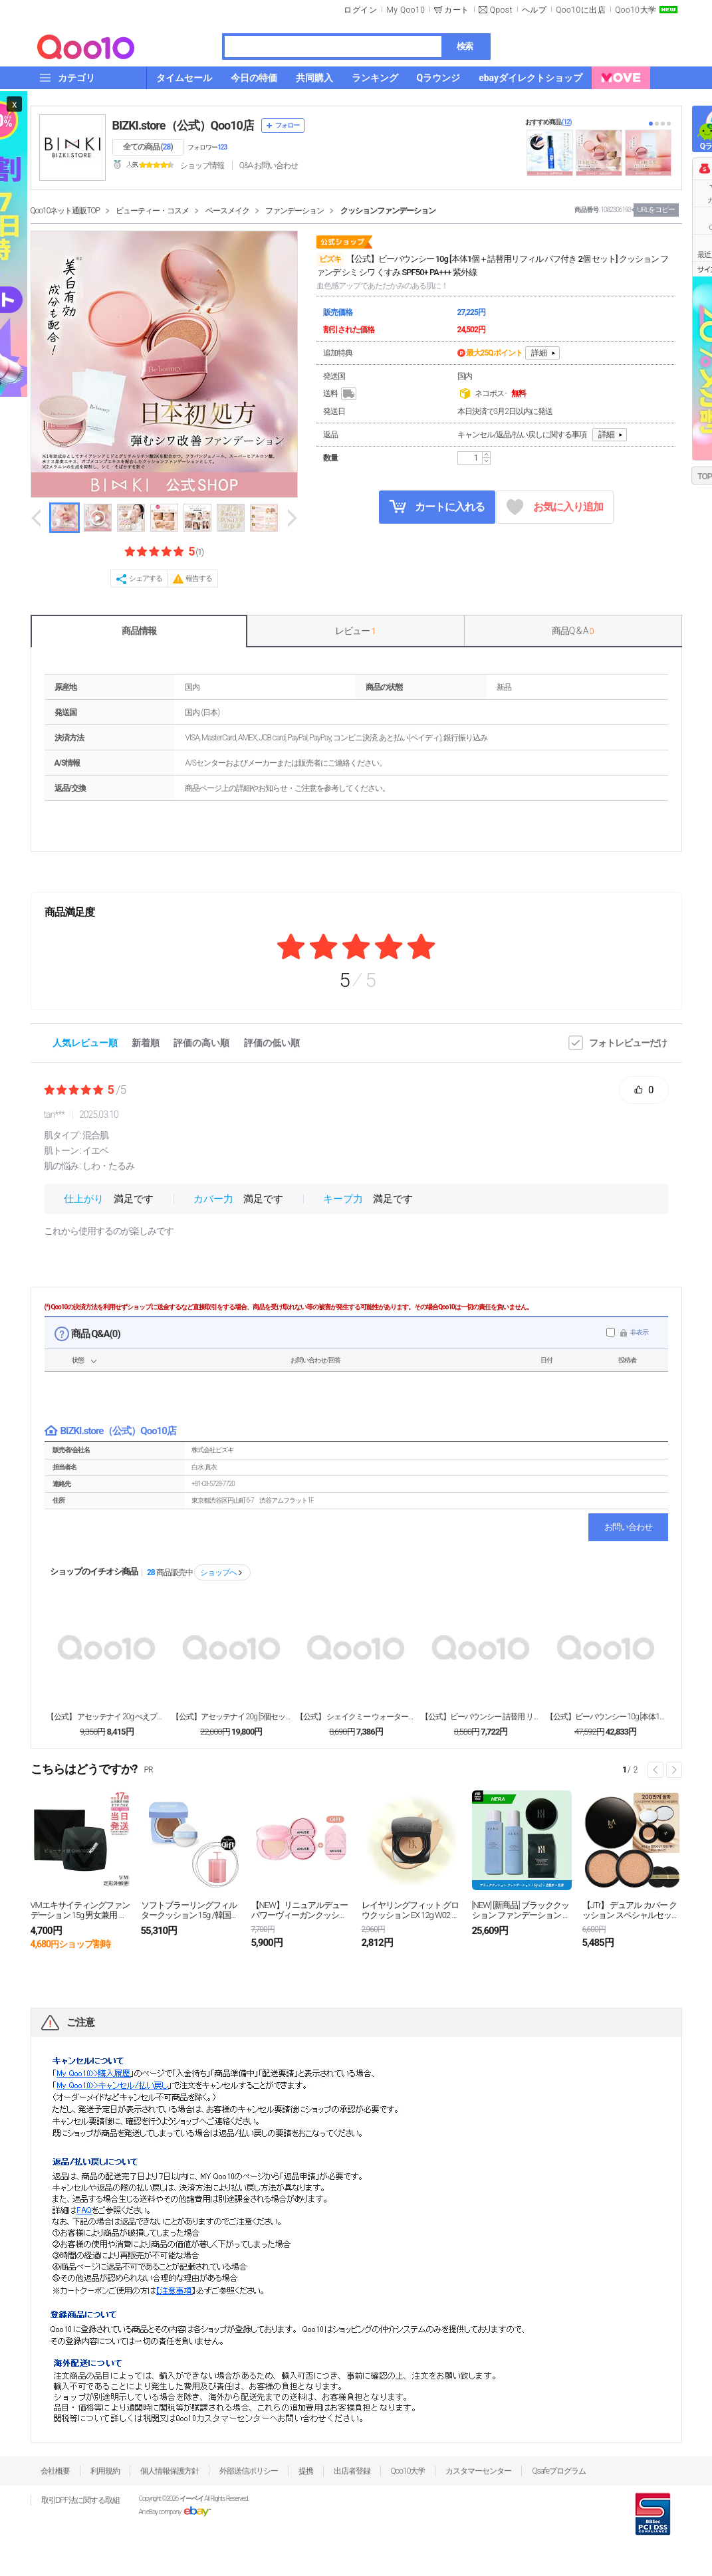  Describe the element at coordinates (559, 2471) in the screenshot. I see `Qsafeプログラム` at that location.